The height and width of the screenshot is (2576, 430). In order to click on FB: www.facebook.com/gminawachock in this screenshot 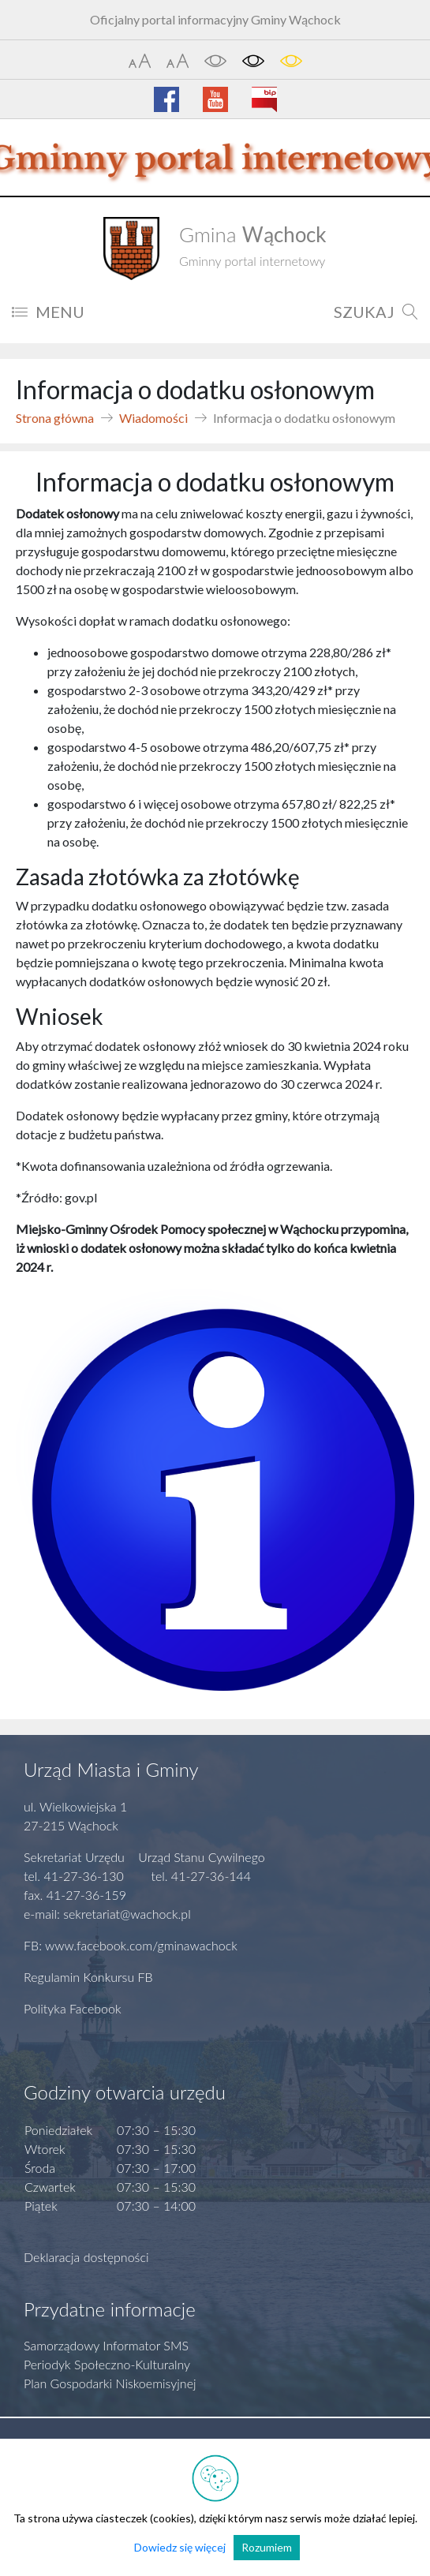, I will do `click(130, 1945)`.